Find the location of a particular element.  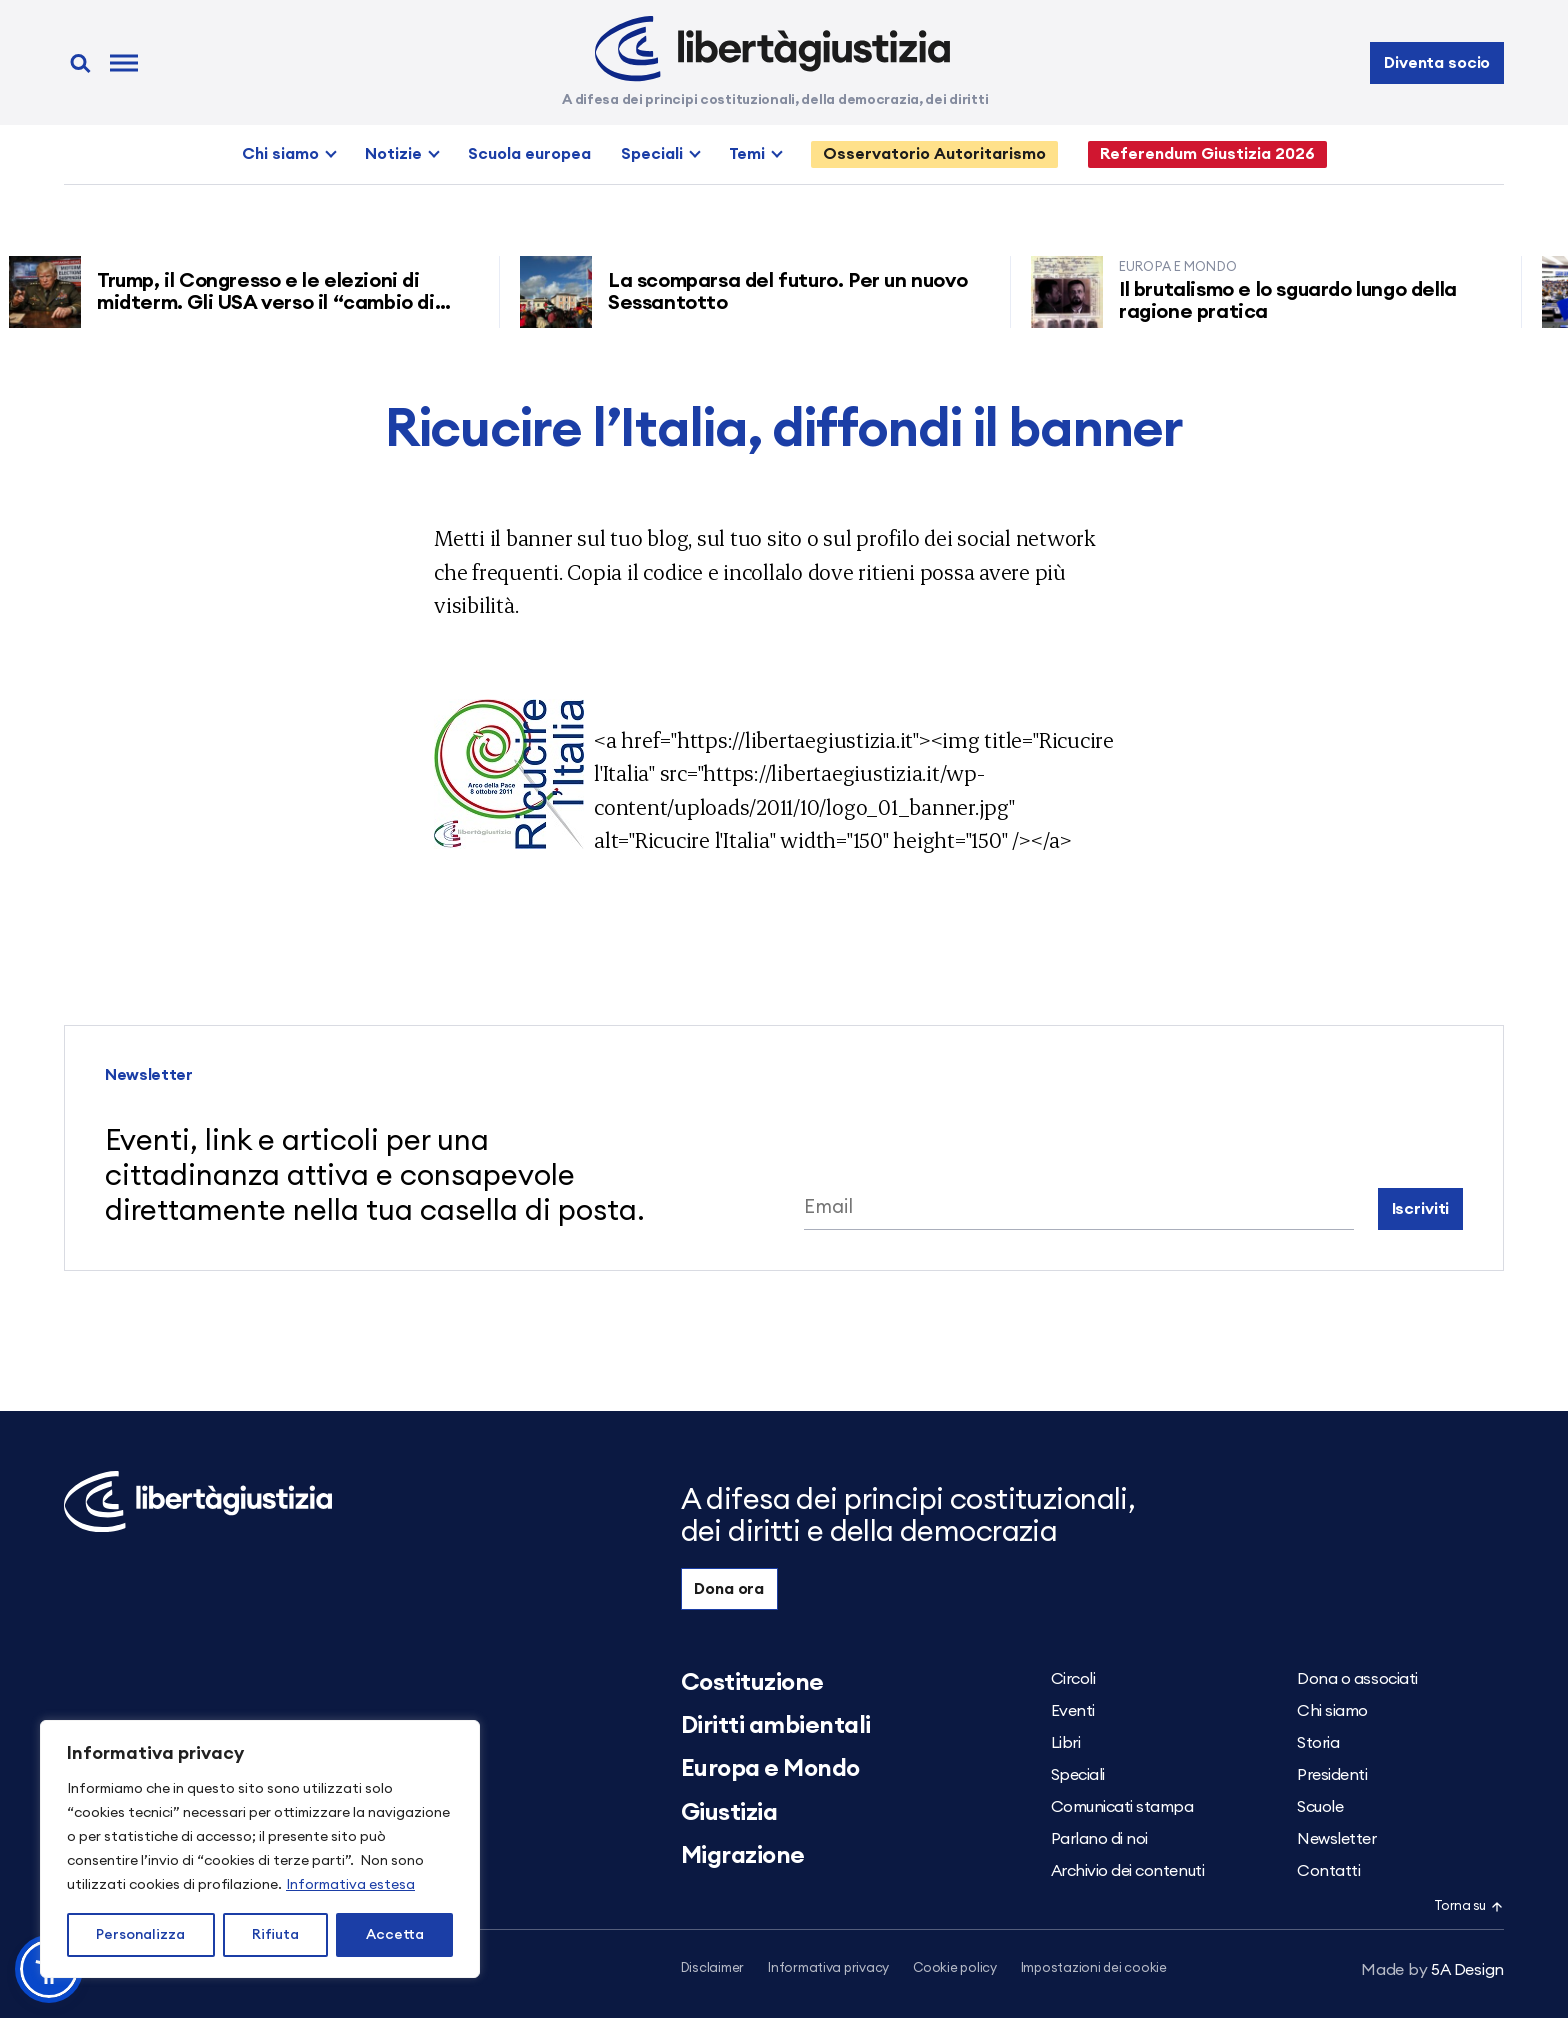

Libri is located at coordinates (1066, 1743).